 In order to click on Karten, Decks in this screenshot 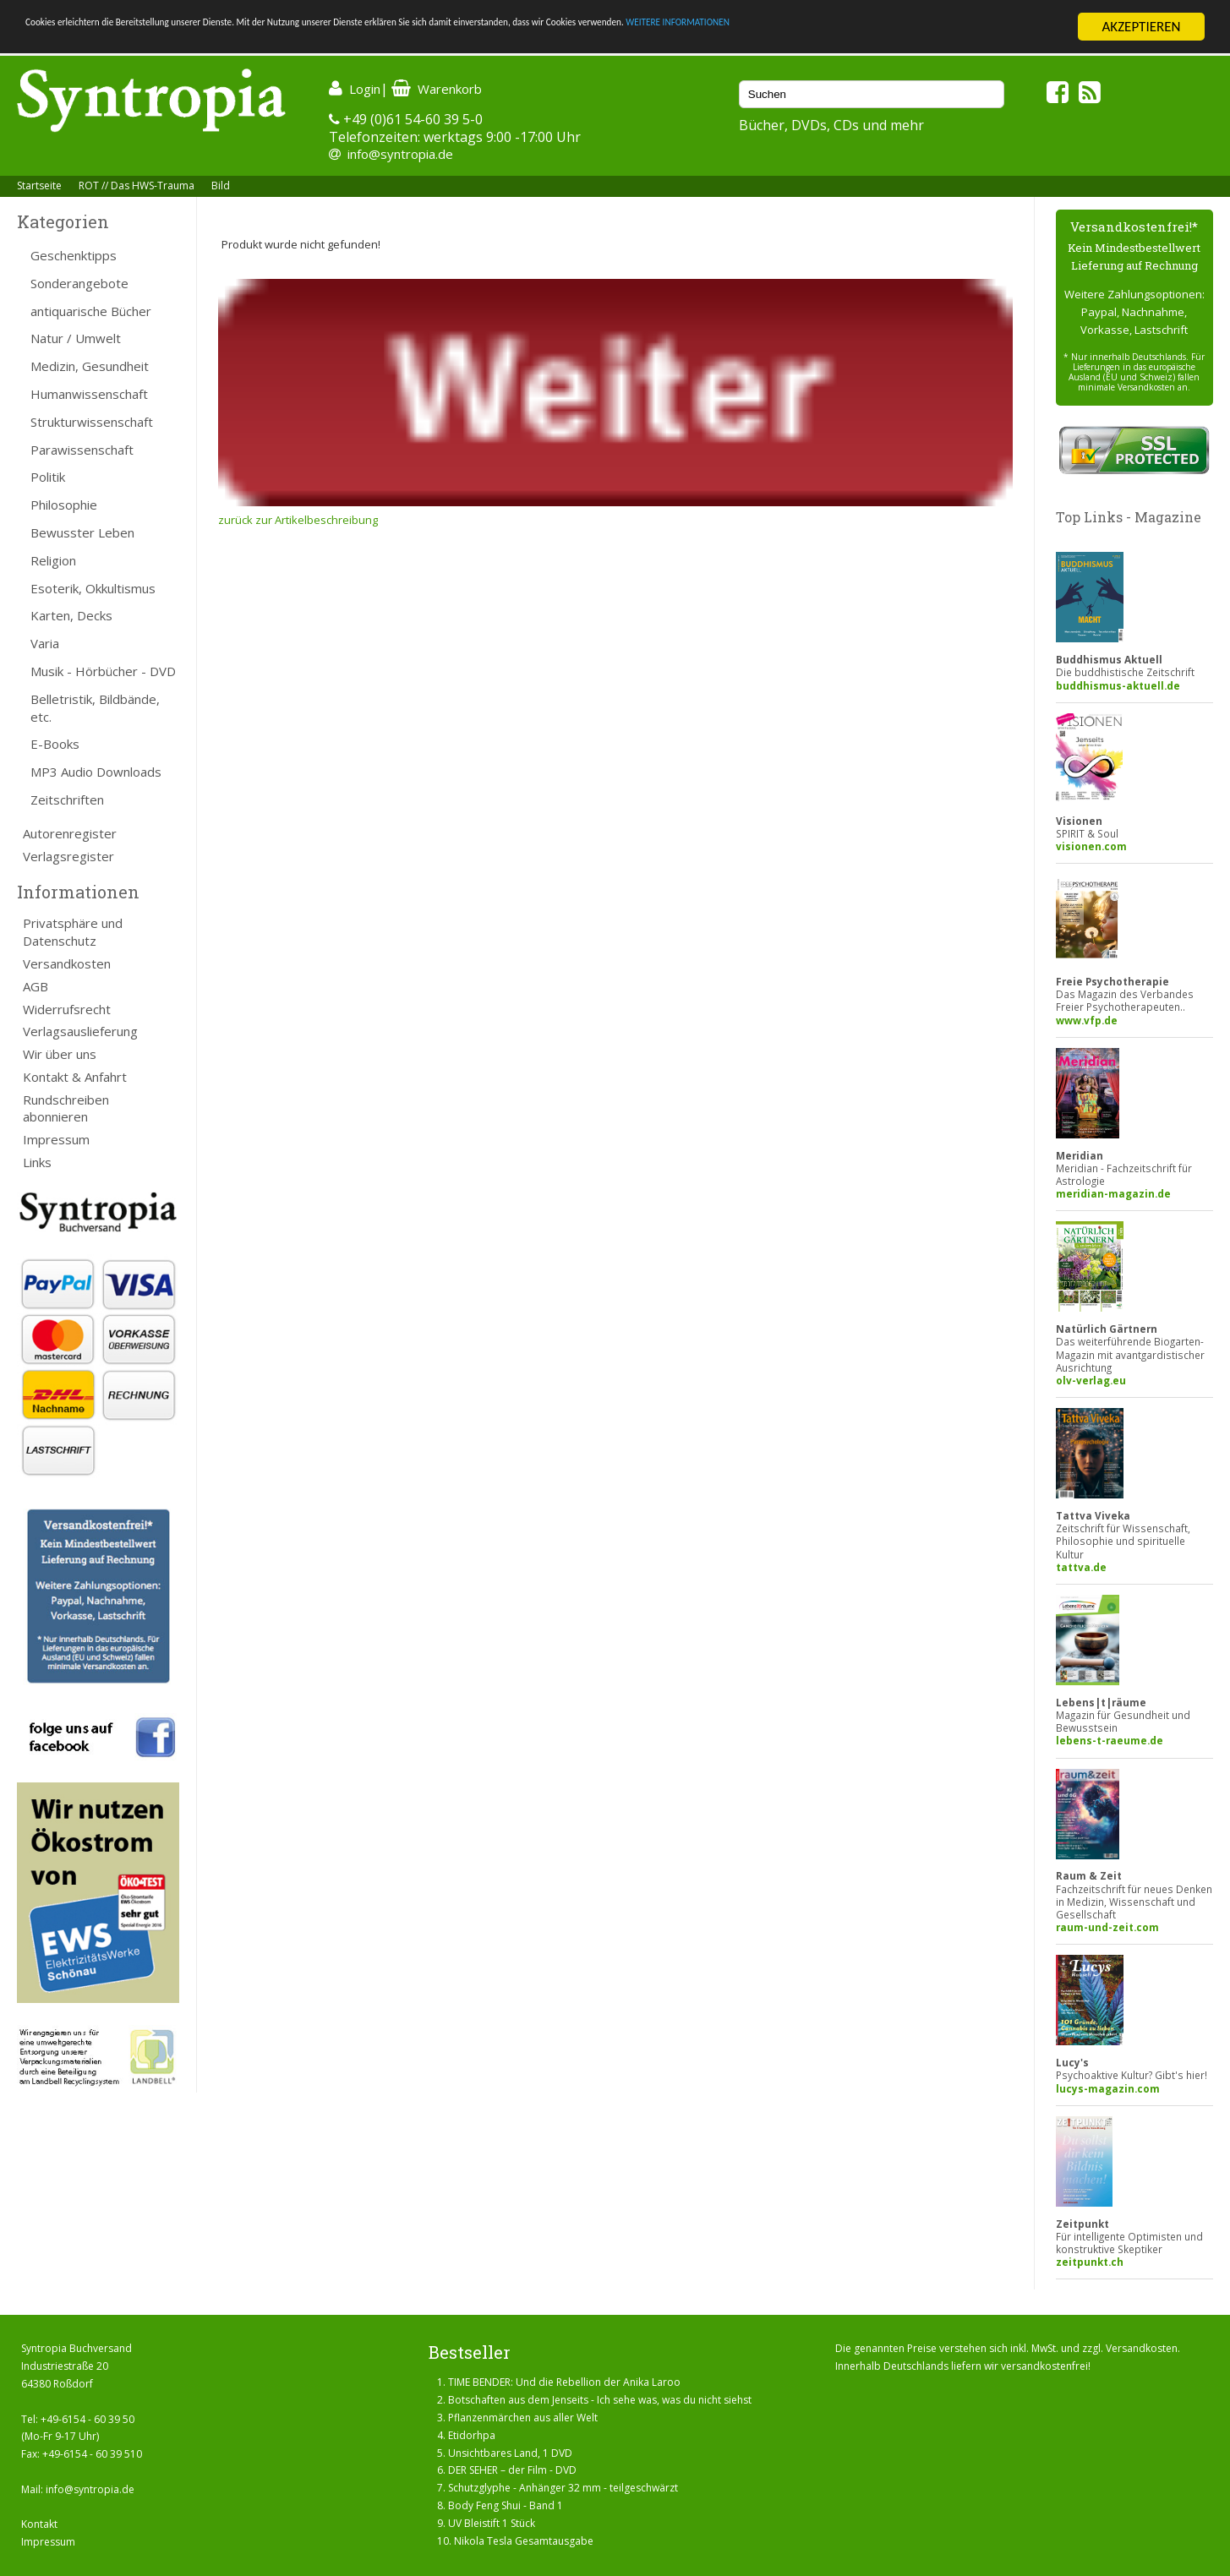, I will do `click(71, 615)`.